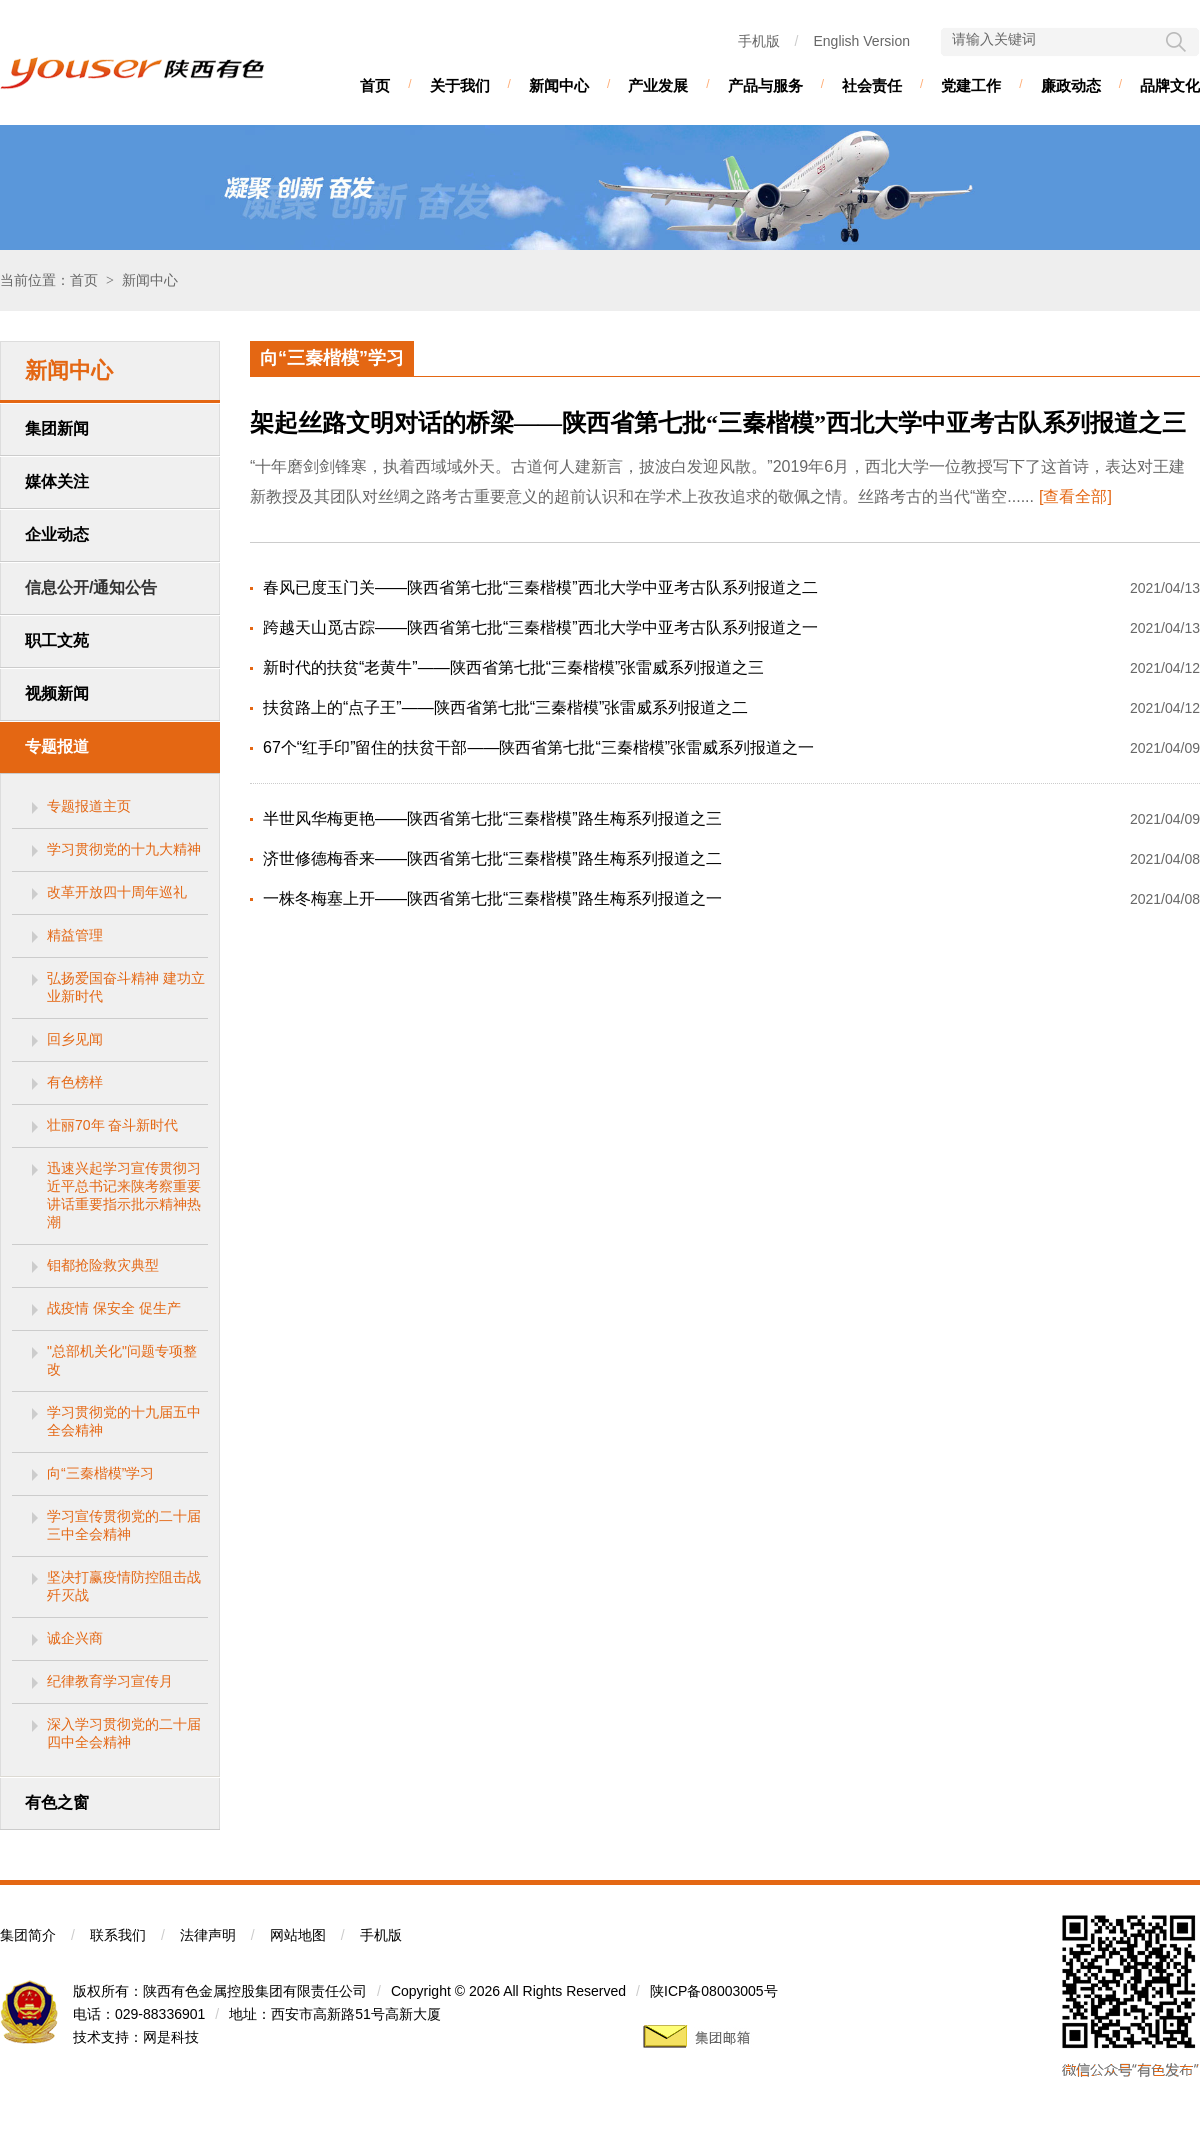 The width and height of the screenshot is (1200, 2132). What do you see at coordinates (57, 428) in the screenshot?
I see `集团新闻` at bounding box center [57, 428].